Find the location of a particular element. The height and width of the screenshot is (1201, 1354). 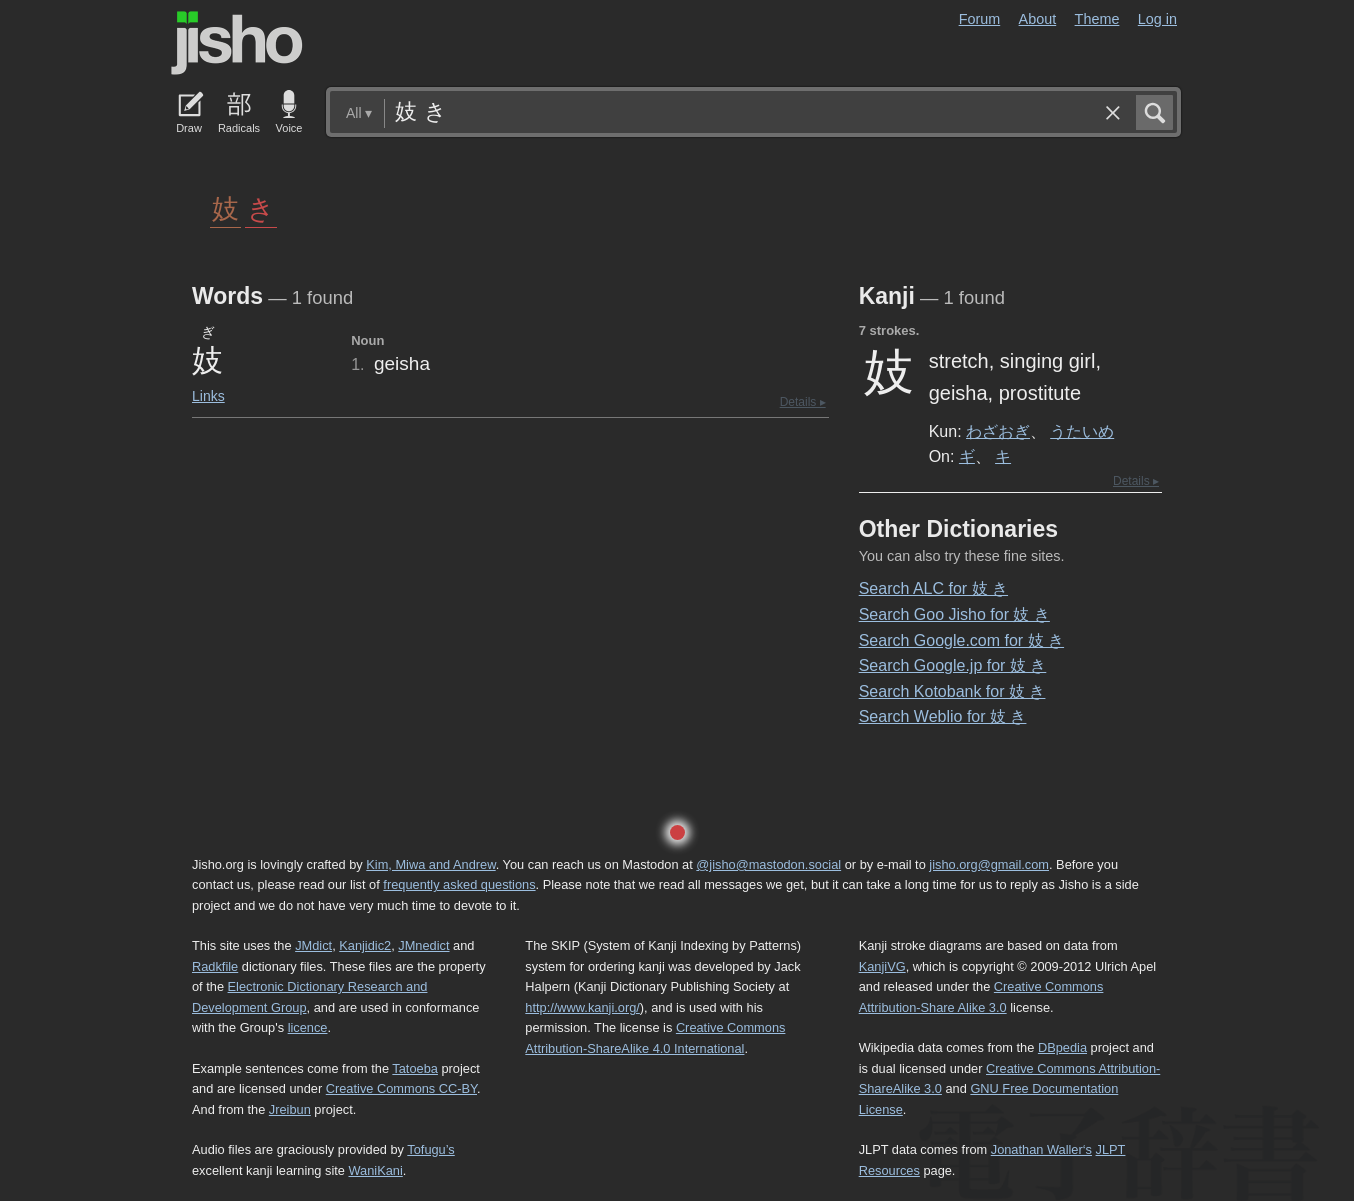

About is located at coordinates (1038, 19).